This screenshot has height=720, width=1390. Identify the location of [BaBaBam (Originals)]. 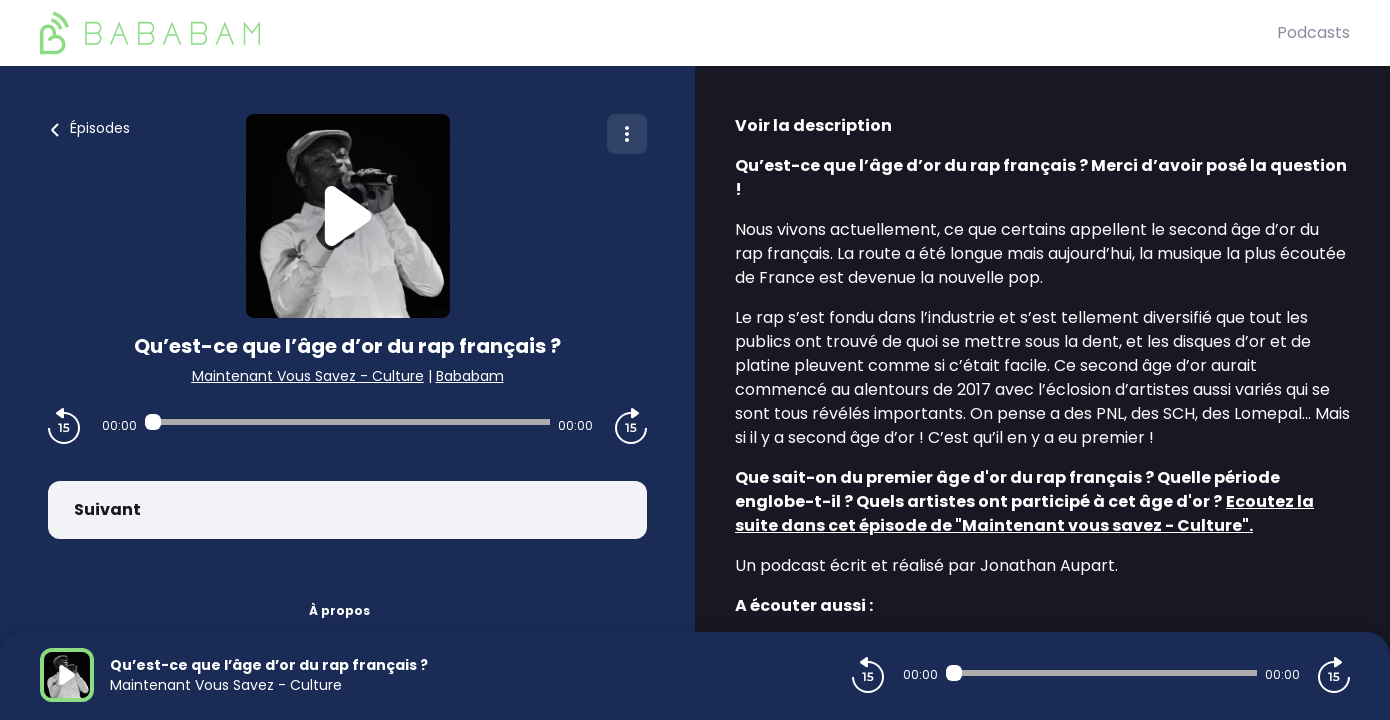
(658, 33).